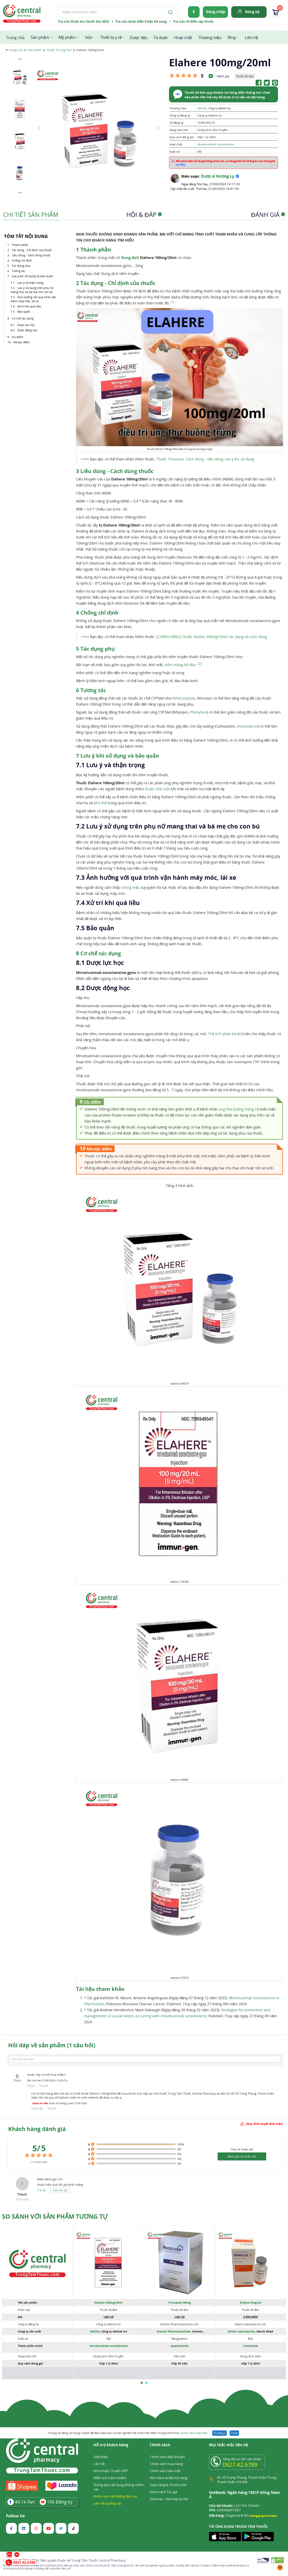 This screenshot has width=288, height=2576. I want to click on Thể tích phân bố, so click(222, 1033).